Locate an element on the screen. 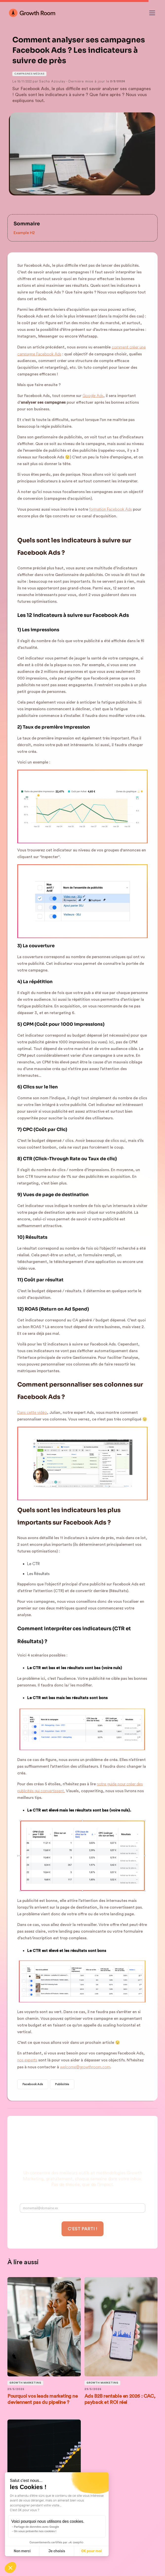 This screenshot has width=165, height=2576. Je choisis [Je choisis les cookies à configurer] is located at coordinates (56, 2551).